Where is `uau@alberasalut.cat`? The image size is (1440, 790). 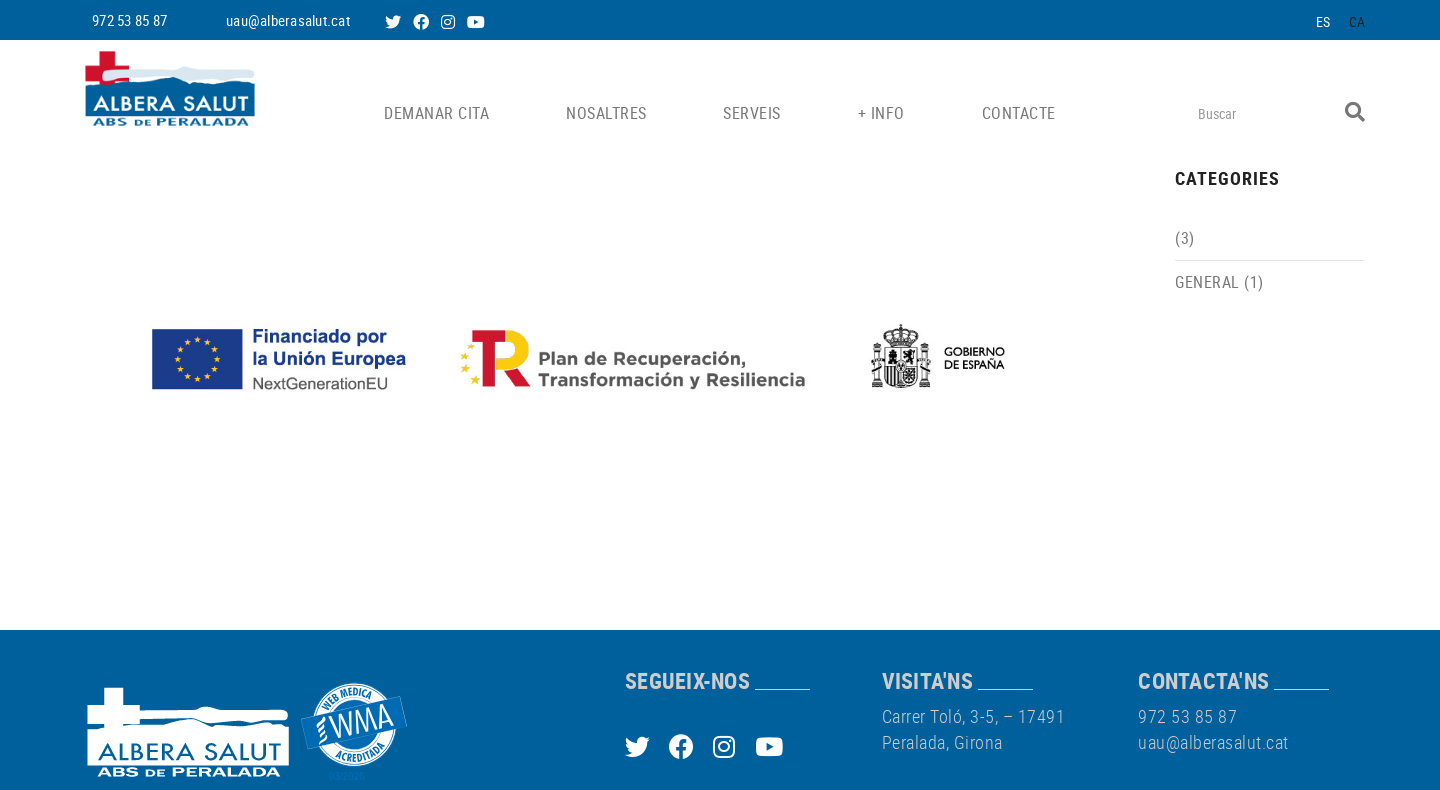 uau@alberasalut.cat is located at coordinates (288, 20).